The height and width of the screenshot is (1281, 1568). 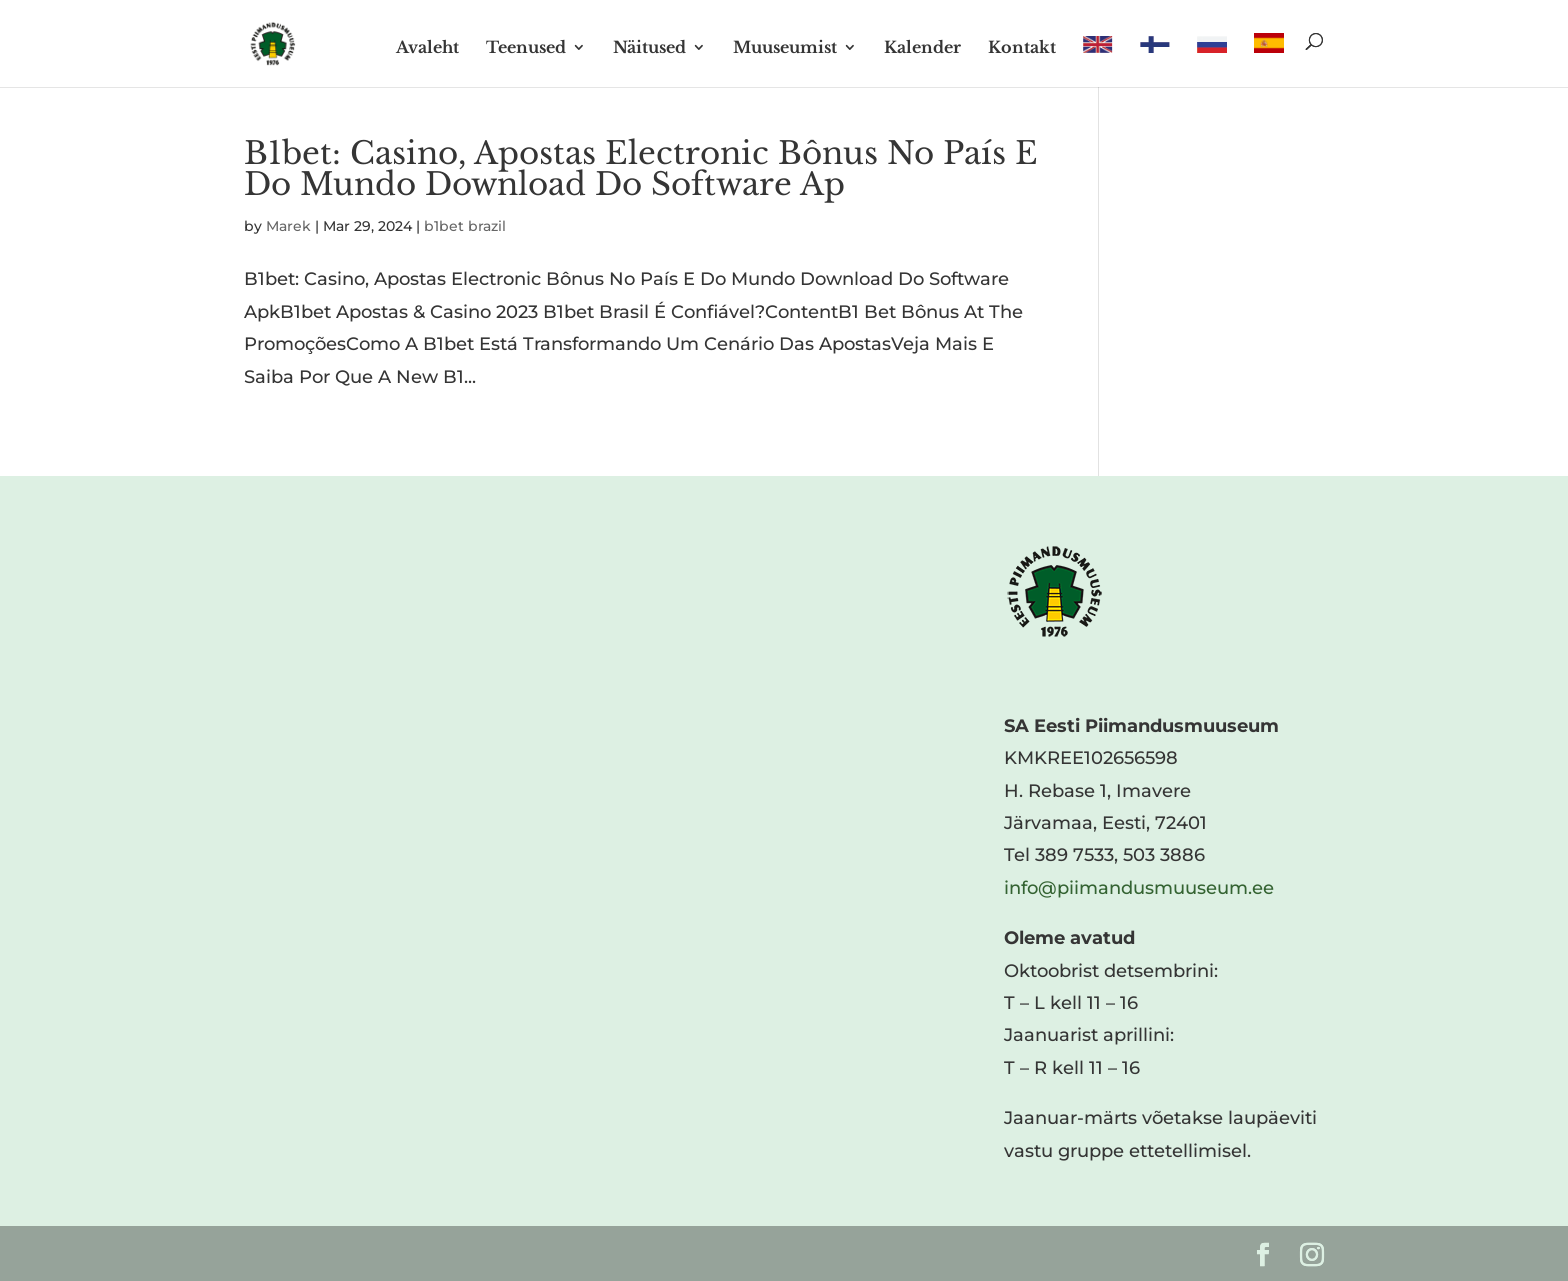 I want to click on b1bet brazil, so click(x=465, y=226).